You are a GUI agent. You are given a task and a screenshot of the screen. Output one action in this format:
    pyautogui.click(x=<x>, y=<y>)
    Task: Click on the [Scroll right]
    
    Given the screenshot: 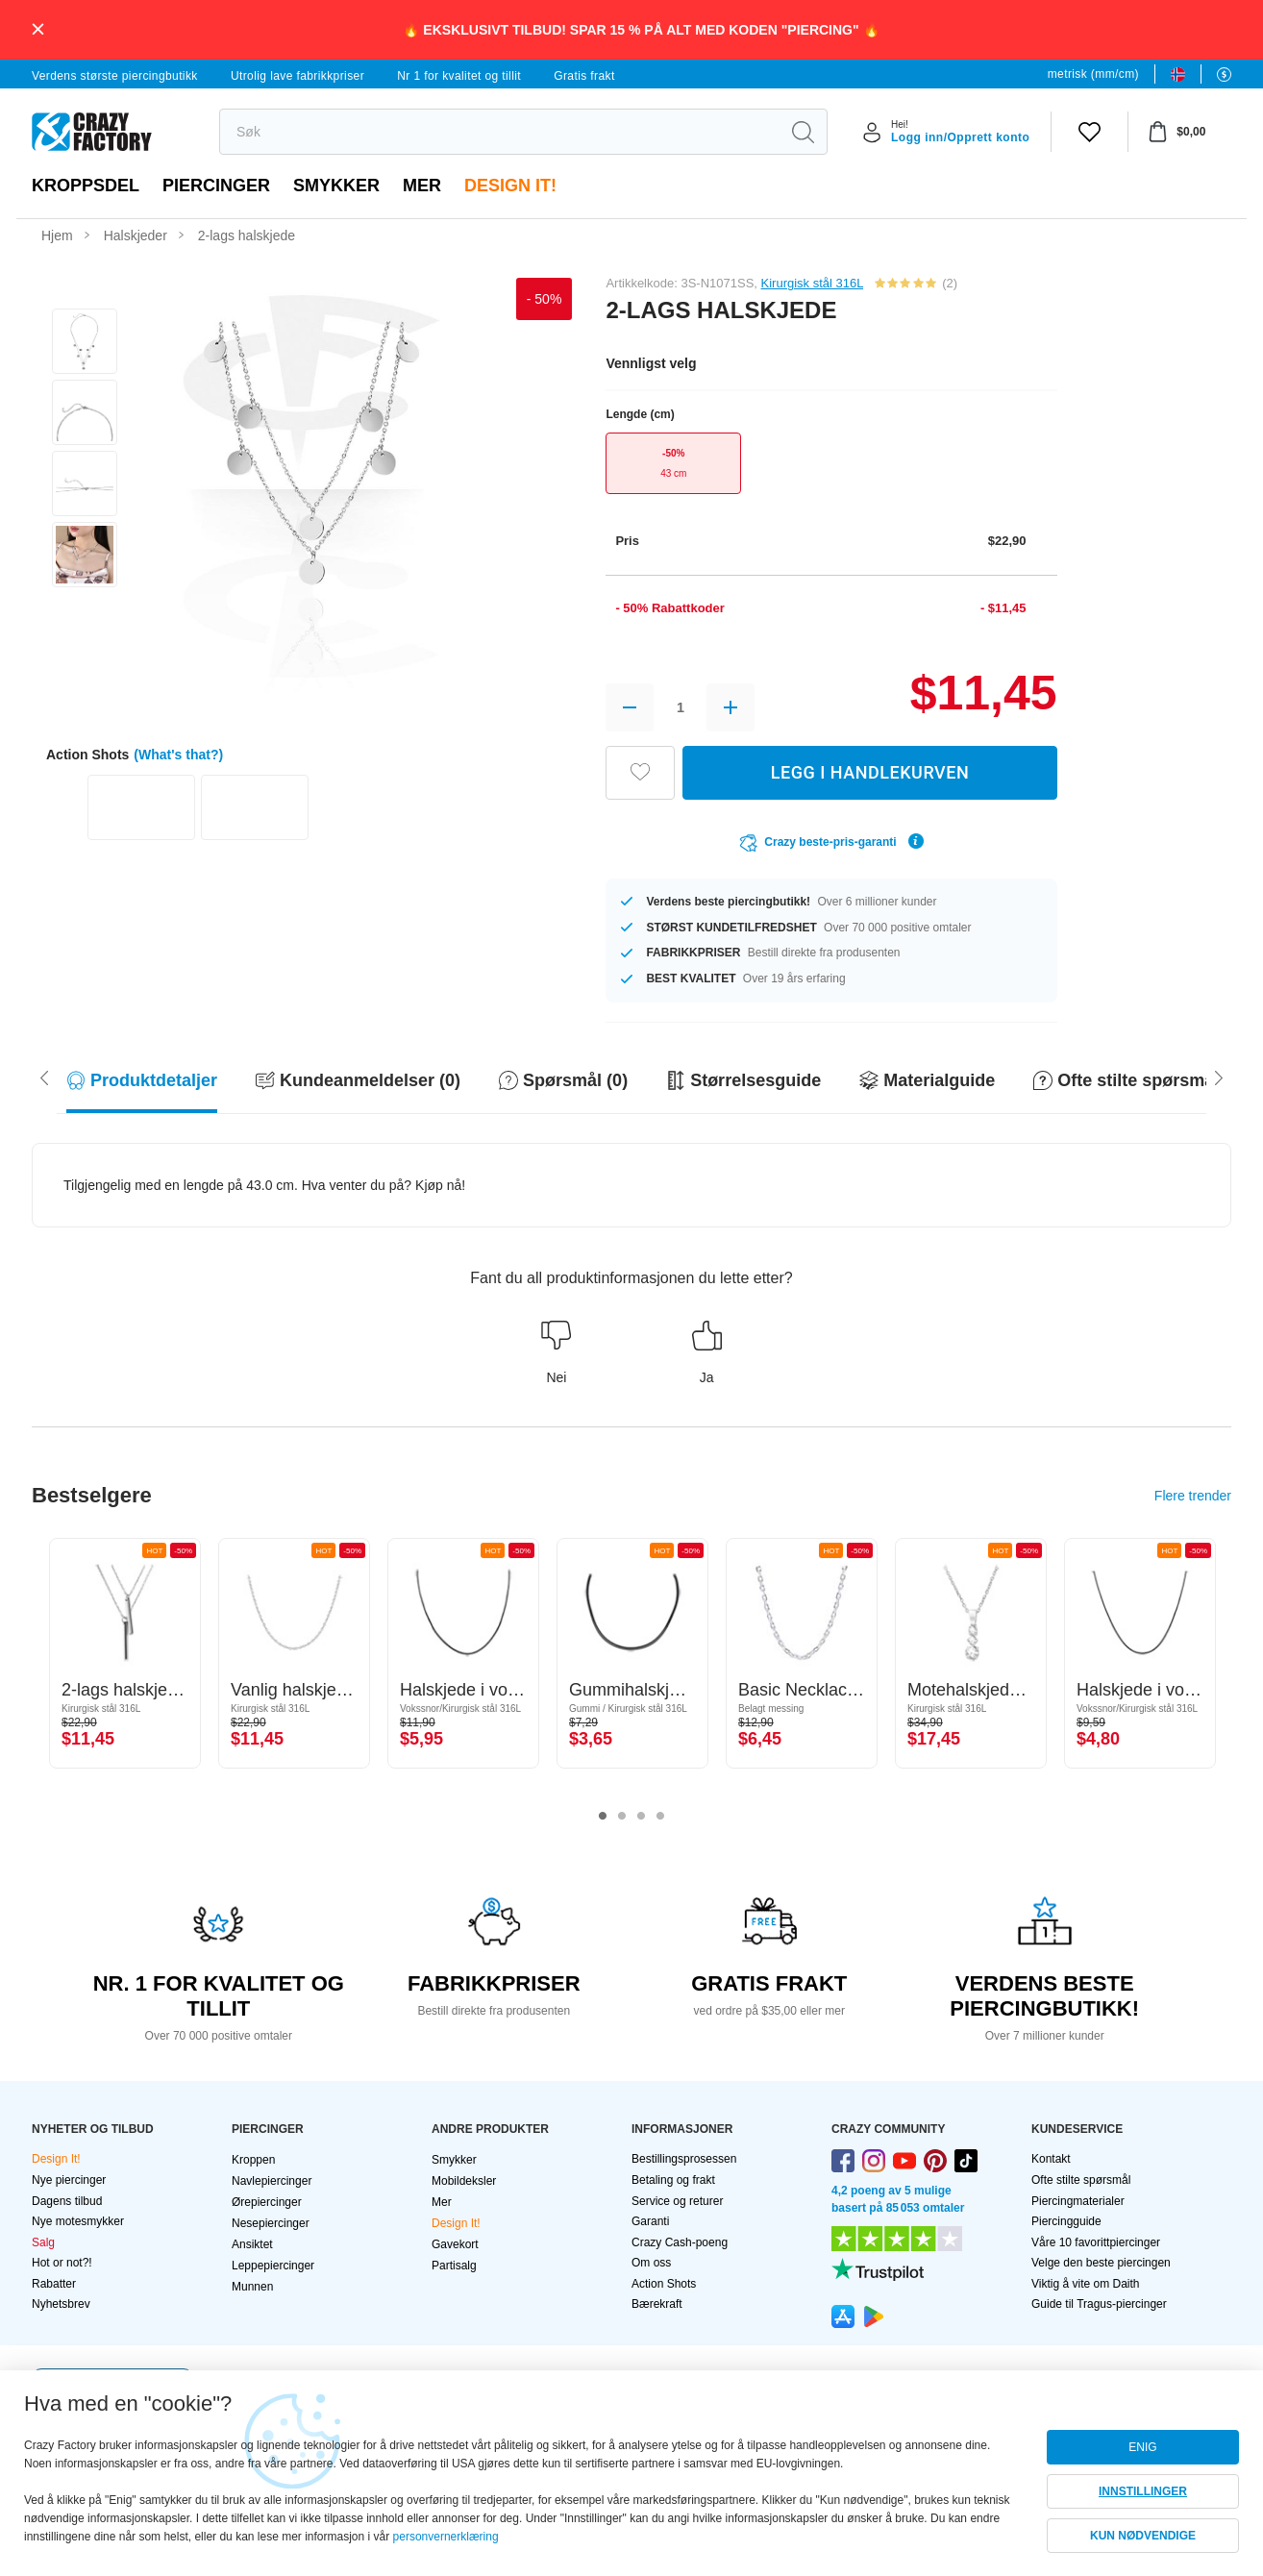 What is the action you would take?
    pyautogui.click(x=44, y=1076)
    